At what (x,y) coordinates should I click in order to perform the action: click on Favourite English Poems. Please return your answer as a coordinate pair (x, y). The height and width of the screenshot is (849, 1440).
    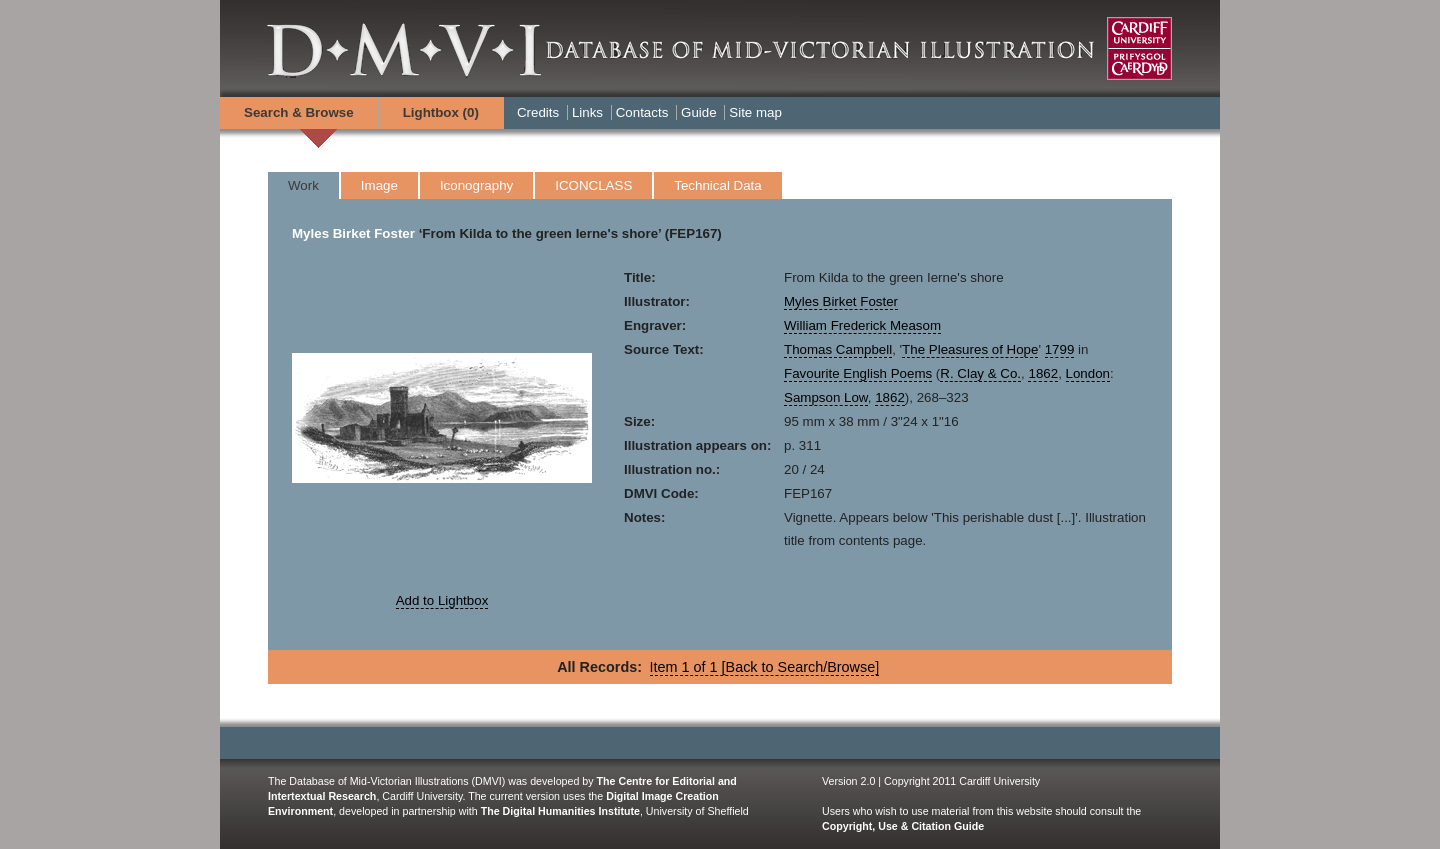
    Looking at the image, I should click on (858, 373).